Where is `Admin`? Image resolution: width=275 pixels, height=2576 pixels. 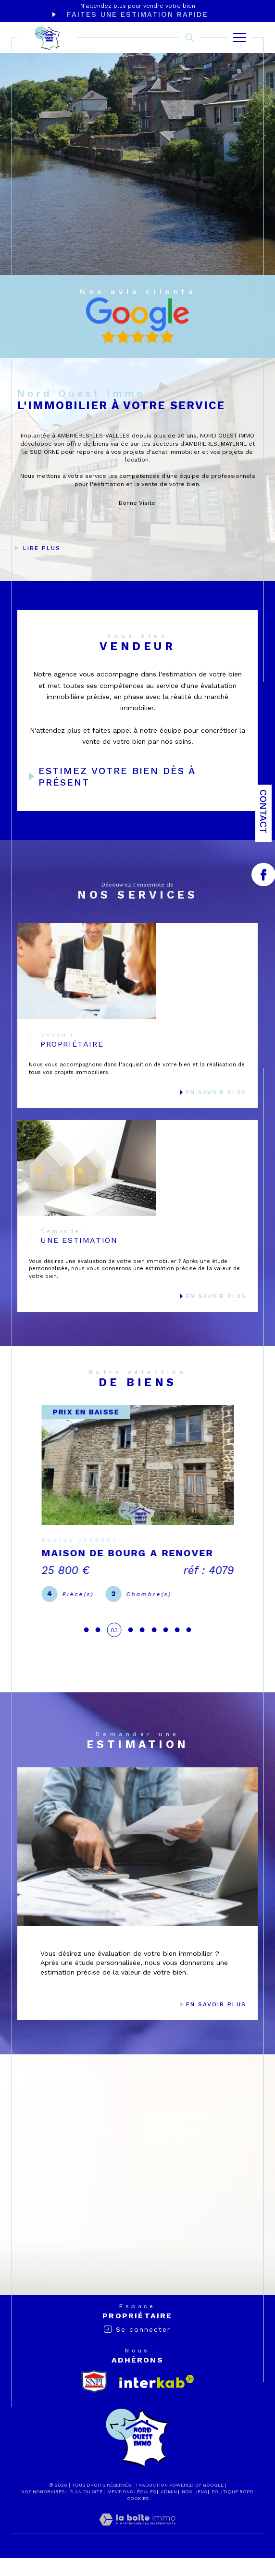
Admin is located at coordinates (169, 2510).